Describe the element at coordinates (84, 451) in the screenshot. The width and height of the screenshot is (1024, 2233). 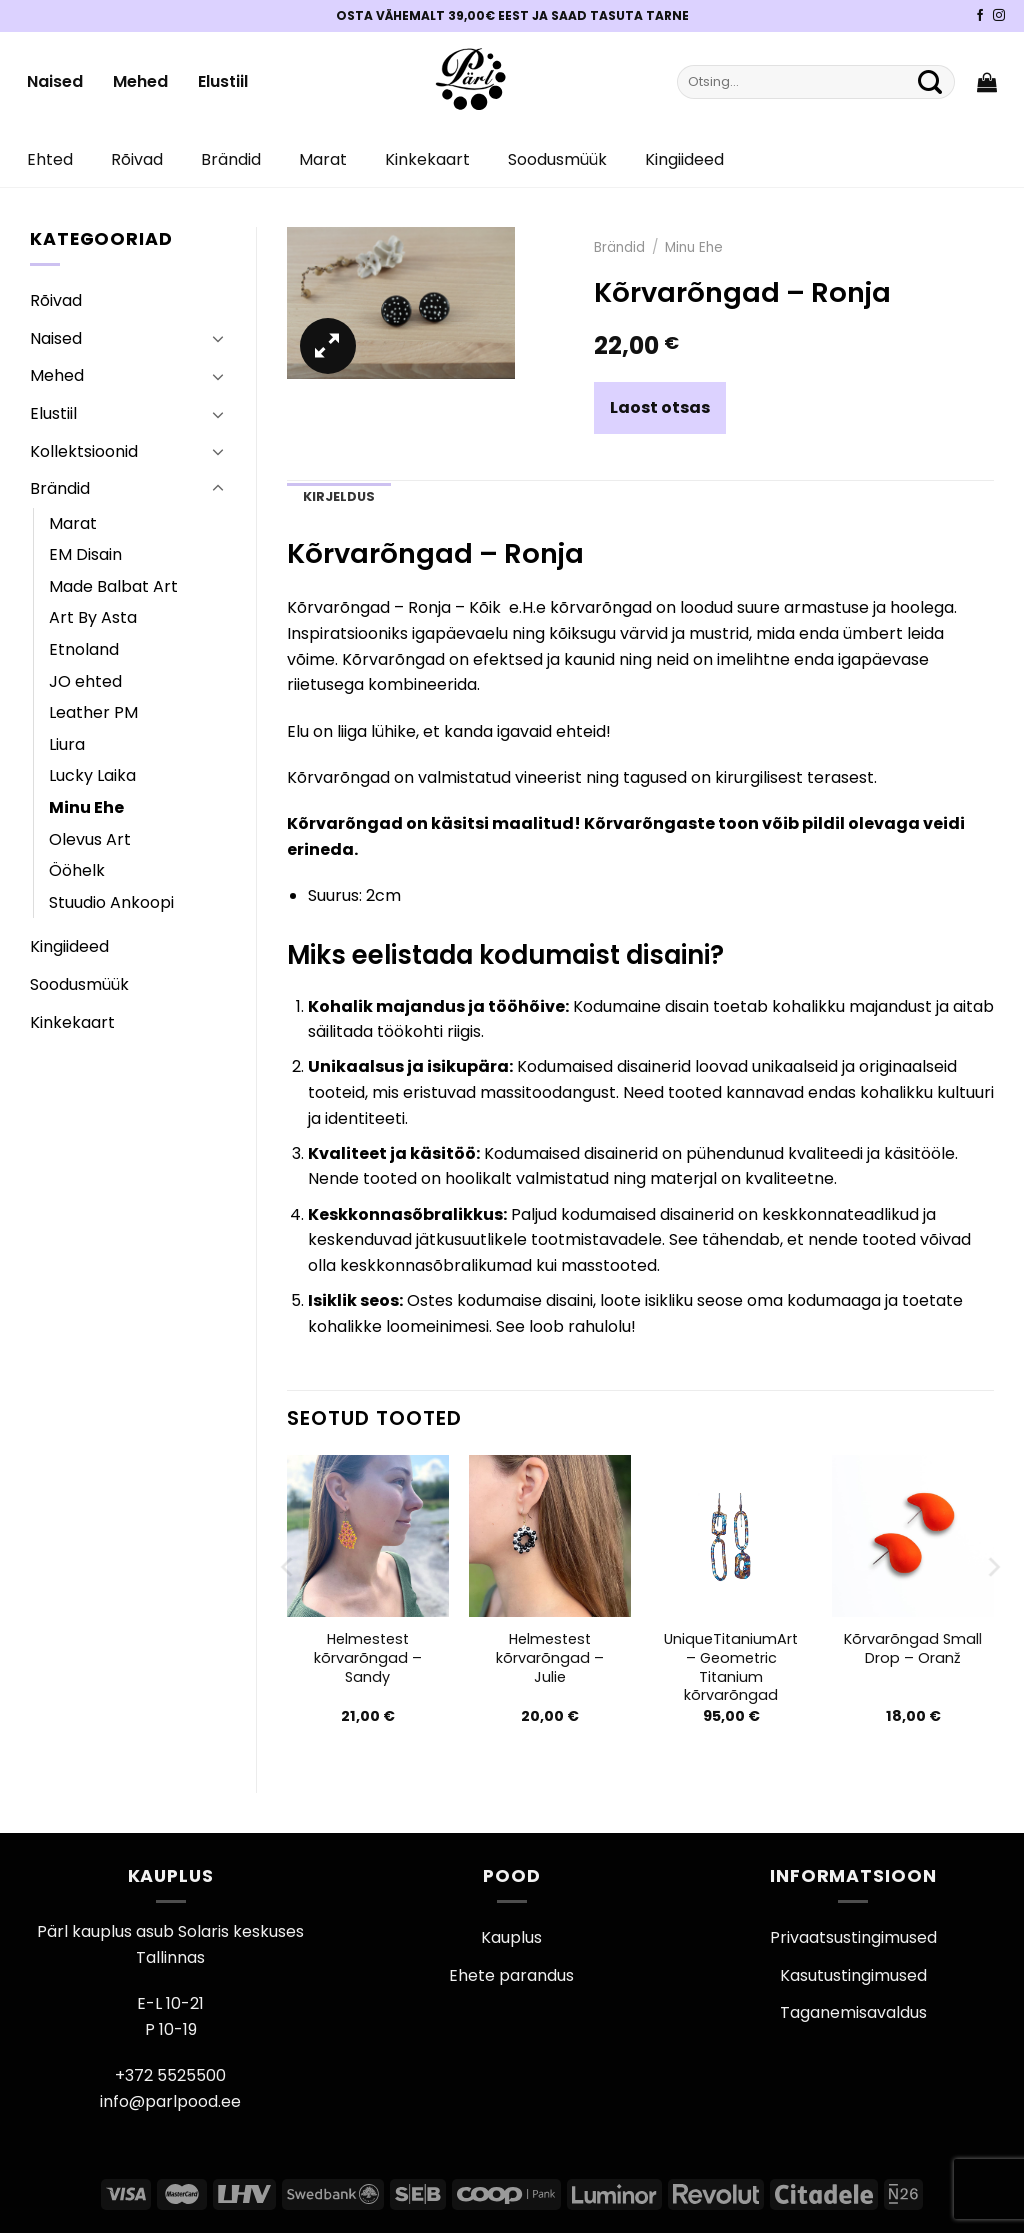
I see `Kollektsioonid` at that location.